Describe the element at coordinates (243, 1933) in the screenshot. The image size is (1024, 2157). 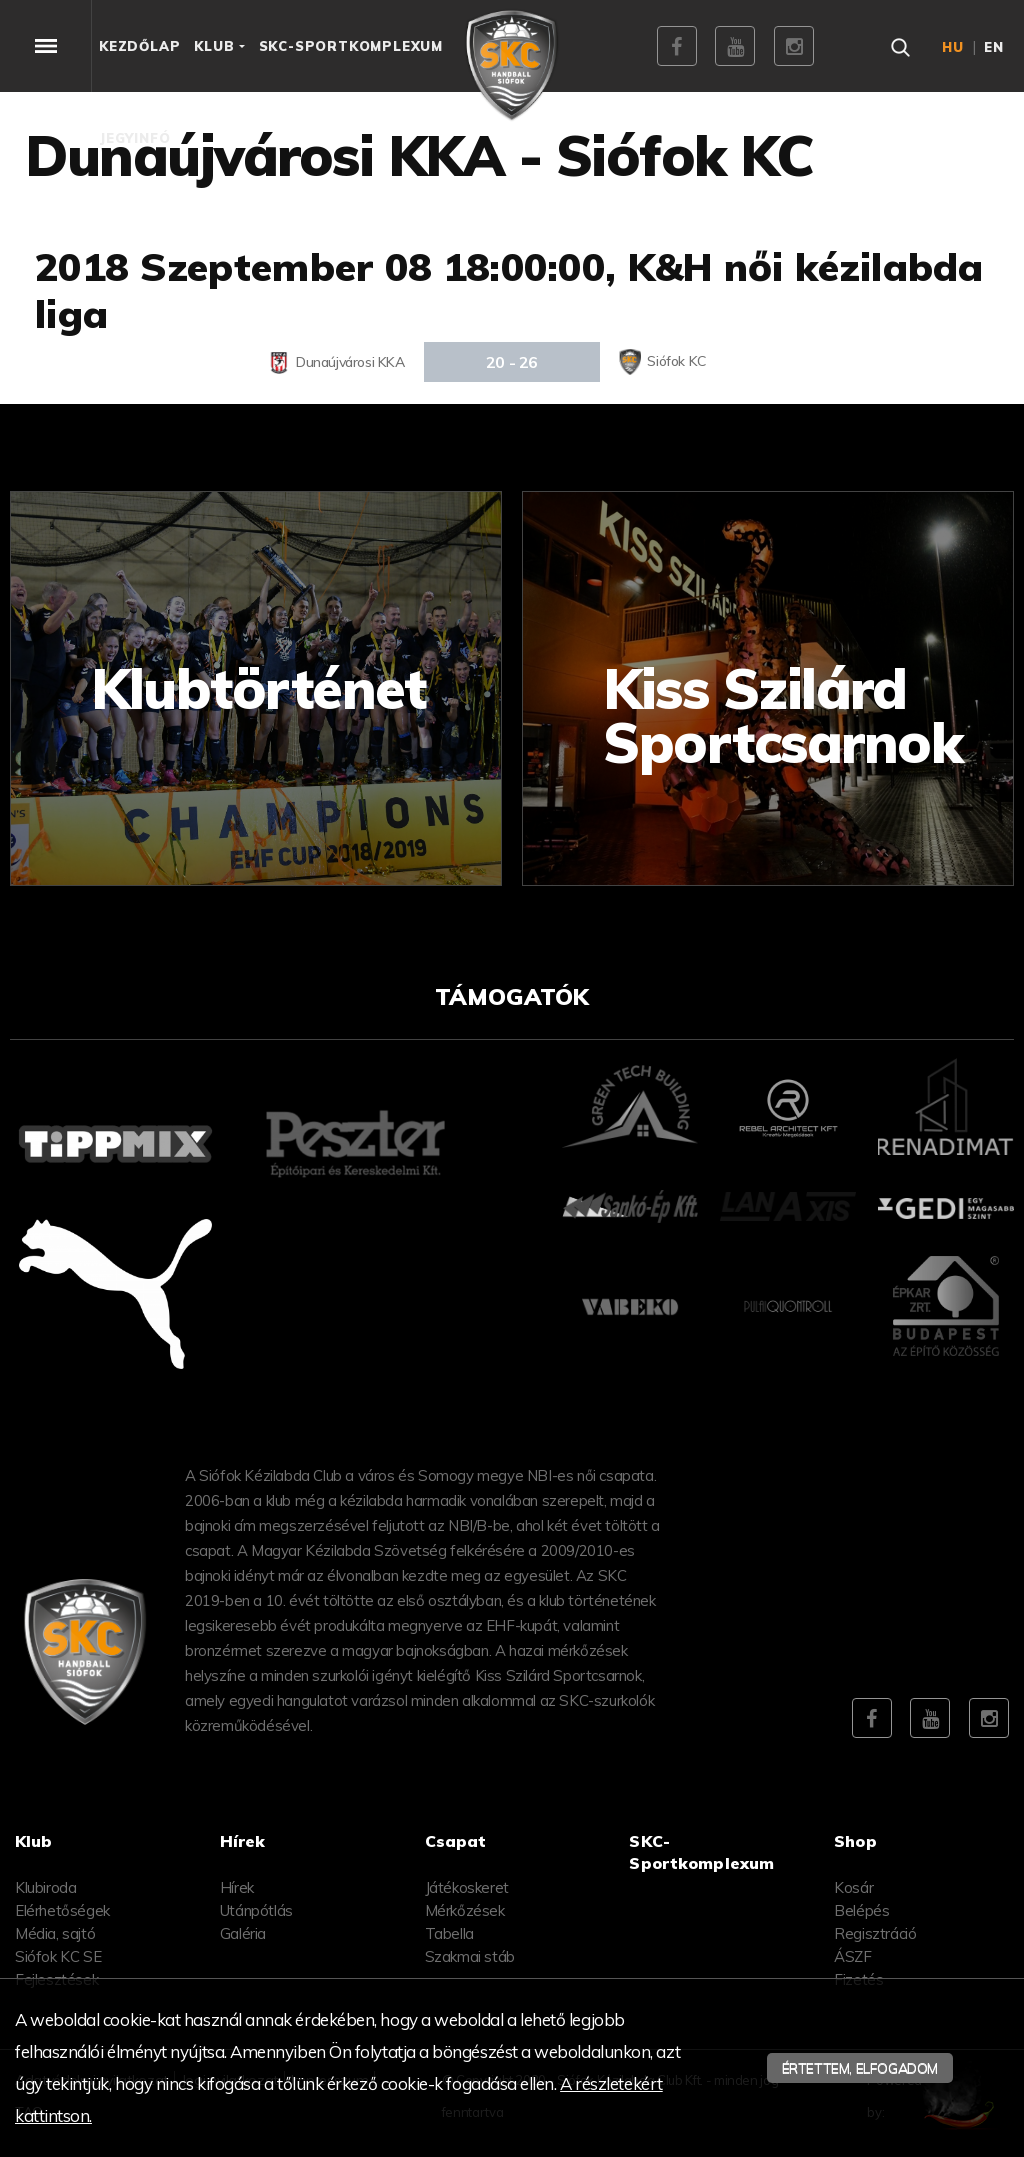
I see `Galéria` at that location.